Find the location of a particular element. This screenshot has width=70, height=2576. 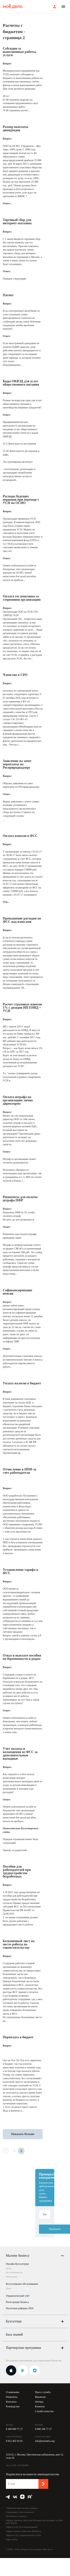

Руководство is located at coordinates (13, 2406).